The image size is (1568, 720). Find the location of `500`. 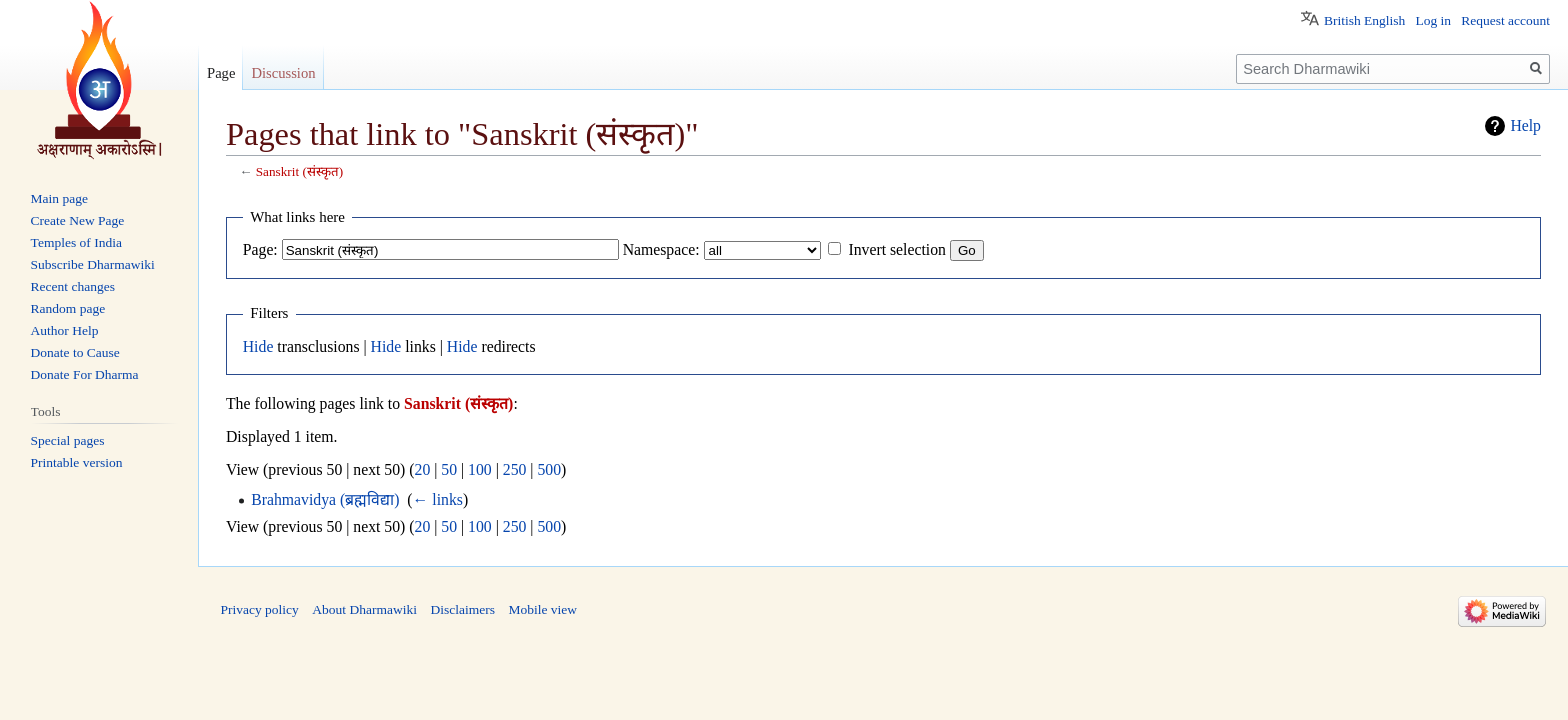

500 is located at coordinates (549, 469).